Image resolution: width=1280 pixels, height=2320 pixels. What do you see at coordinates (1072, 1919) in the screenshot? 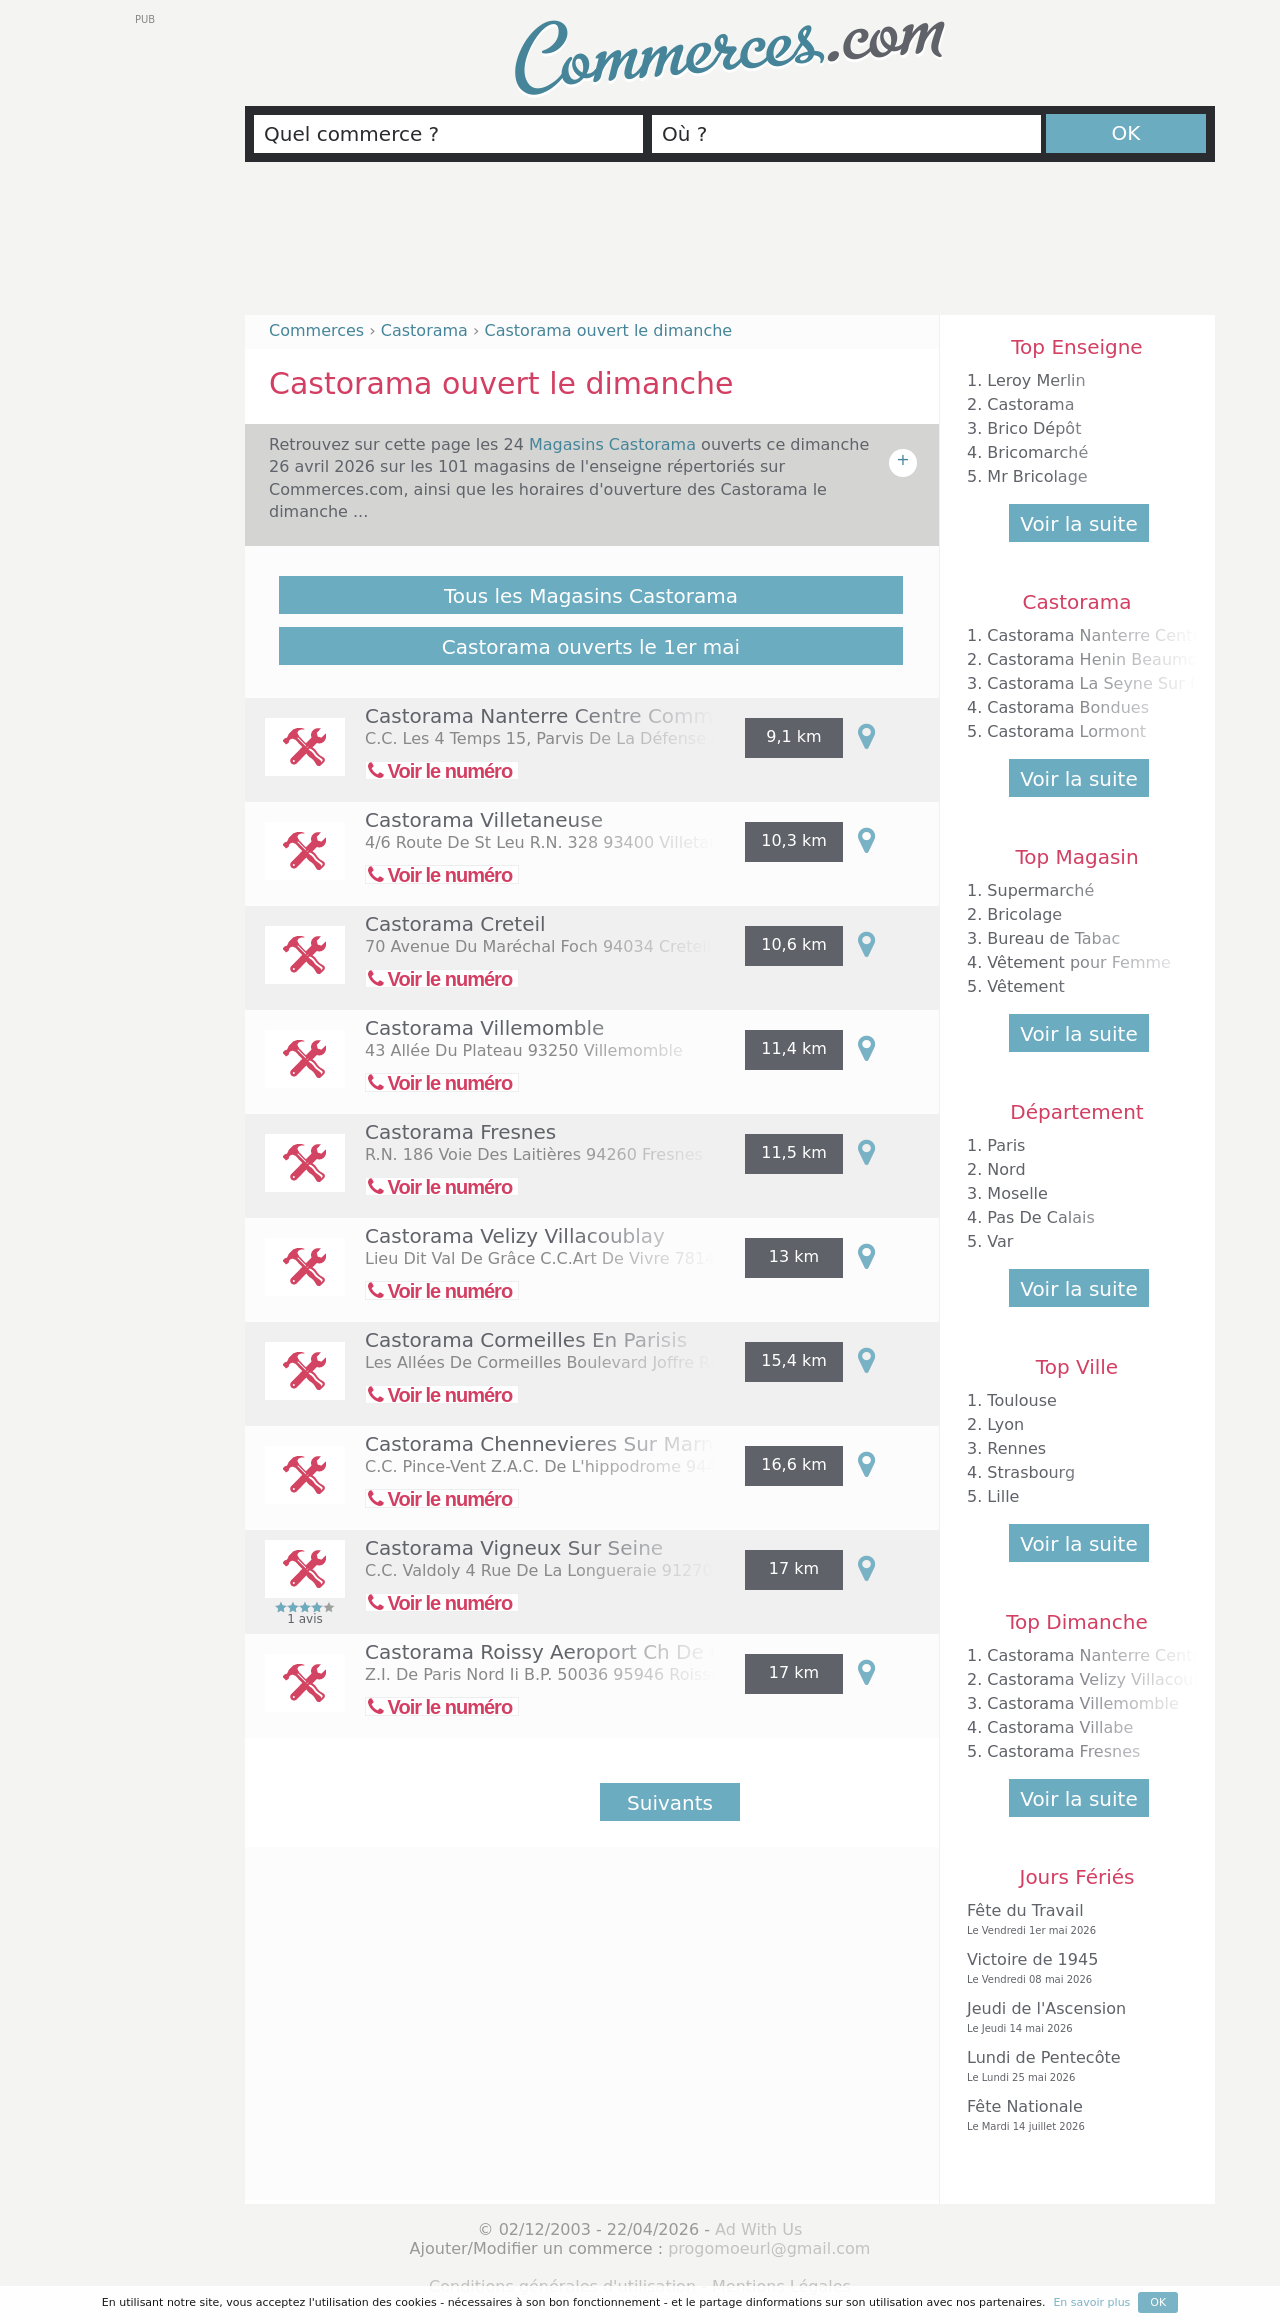
I see `Fête du Travail` at bounding box center [1072, 1919].